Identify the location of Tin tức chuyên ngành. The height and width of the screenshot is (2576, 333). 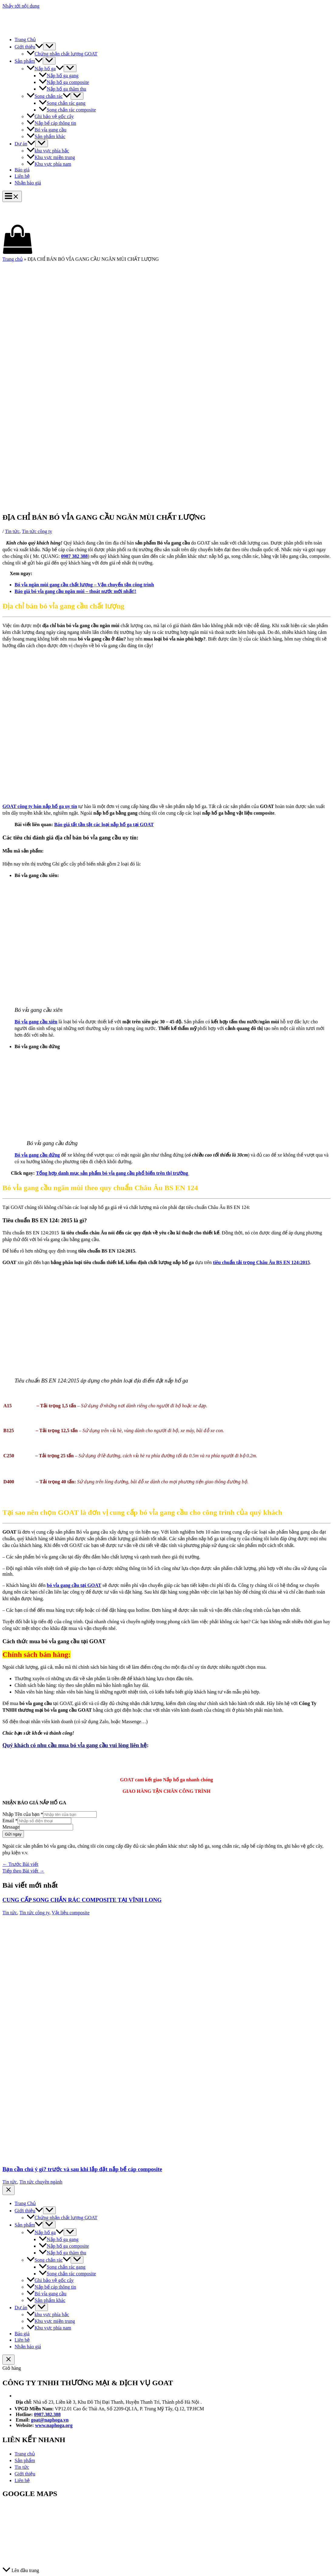
(40, 2181).